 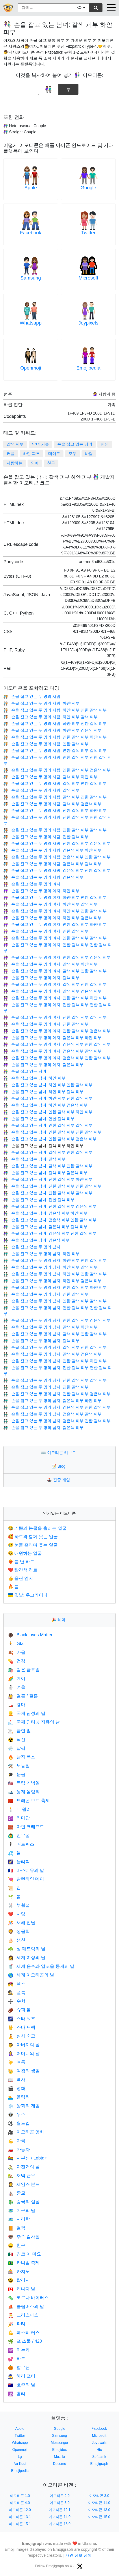 What do you see at coordinates (25, 2341) in the screenshot?
I see `포 스물 / 420` at bounding box center [25, 2341].